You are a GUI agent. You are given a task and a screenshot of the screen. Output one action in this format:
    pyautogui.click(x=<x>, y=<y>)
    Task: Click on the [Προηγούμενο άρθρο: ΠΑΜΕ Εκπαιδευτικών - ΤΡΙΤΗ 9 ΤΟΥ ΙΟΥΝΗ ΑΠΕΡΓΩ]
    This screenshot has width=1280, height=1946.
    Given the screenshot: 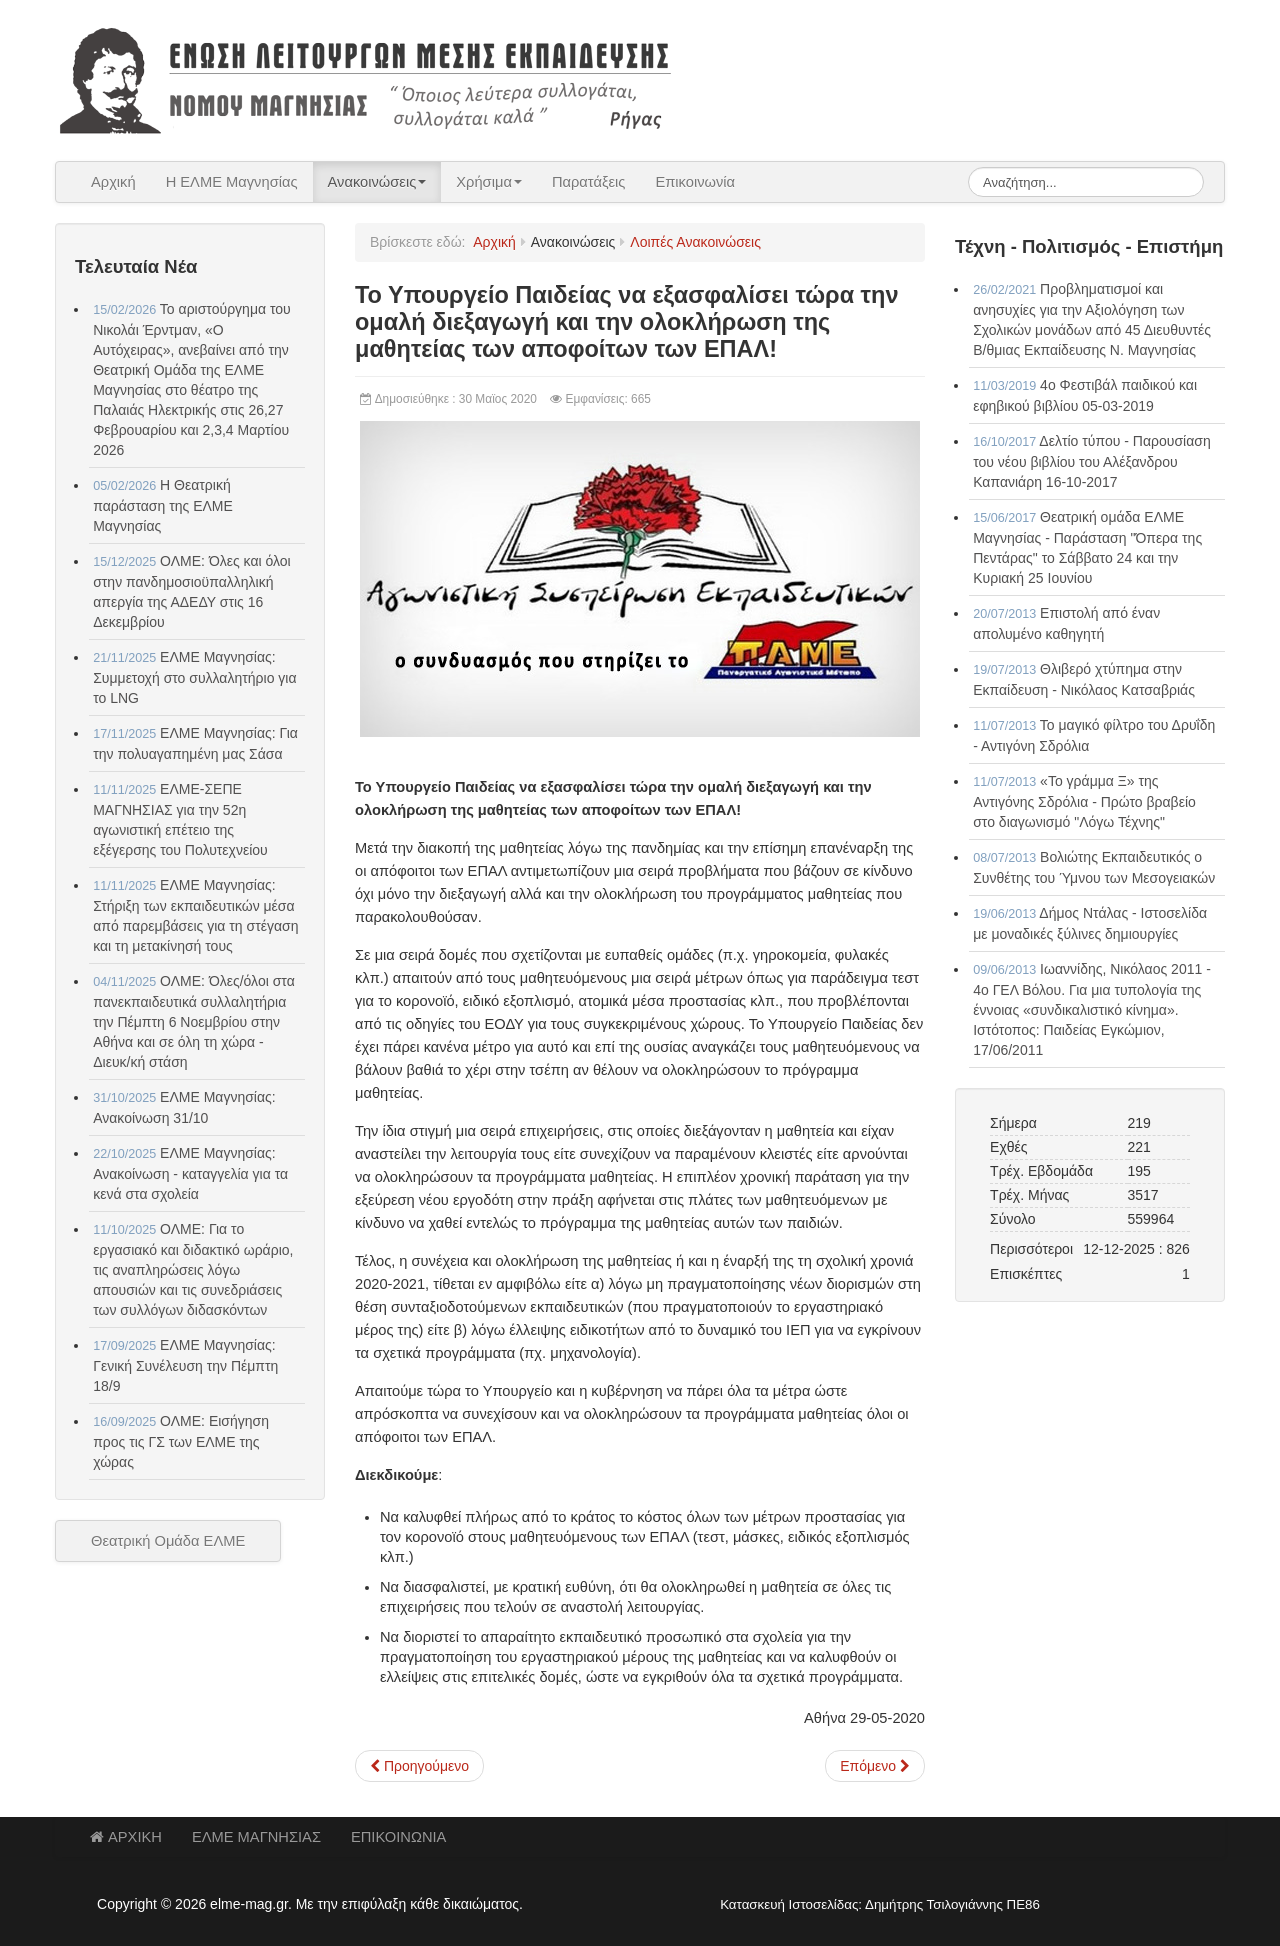 What is the action you would take?
    pyautogui.click(x=419, y=1766)
    